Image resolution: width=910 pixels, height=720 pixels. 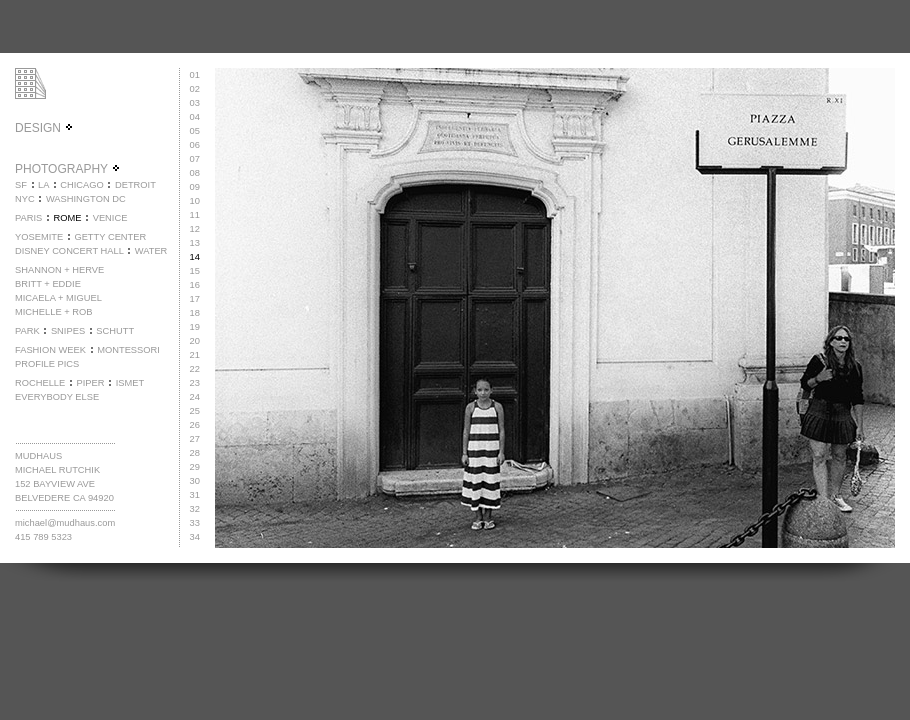 What do you see at coordinates (195, 75) in the screenshot?
I see `01` at bounding box center [195, 75].